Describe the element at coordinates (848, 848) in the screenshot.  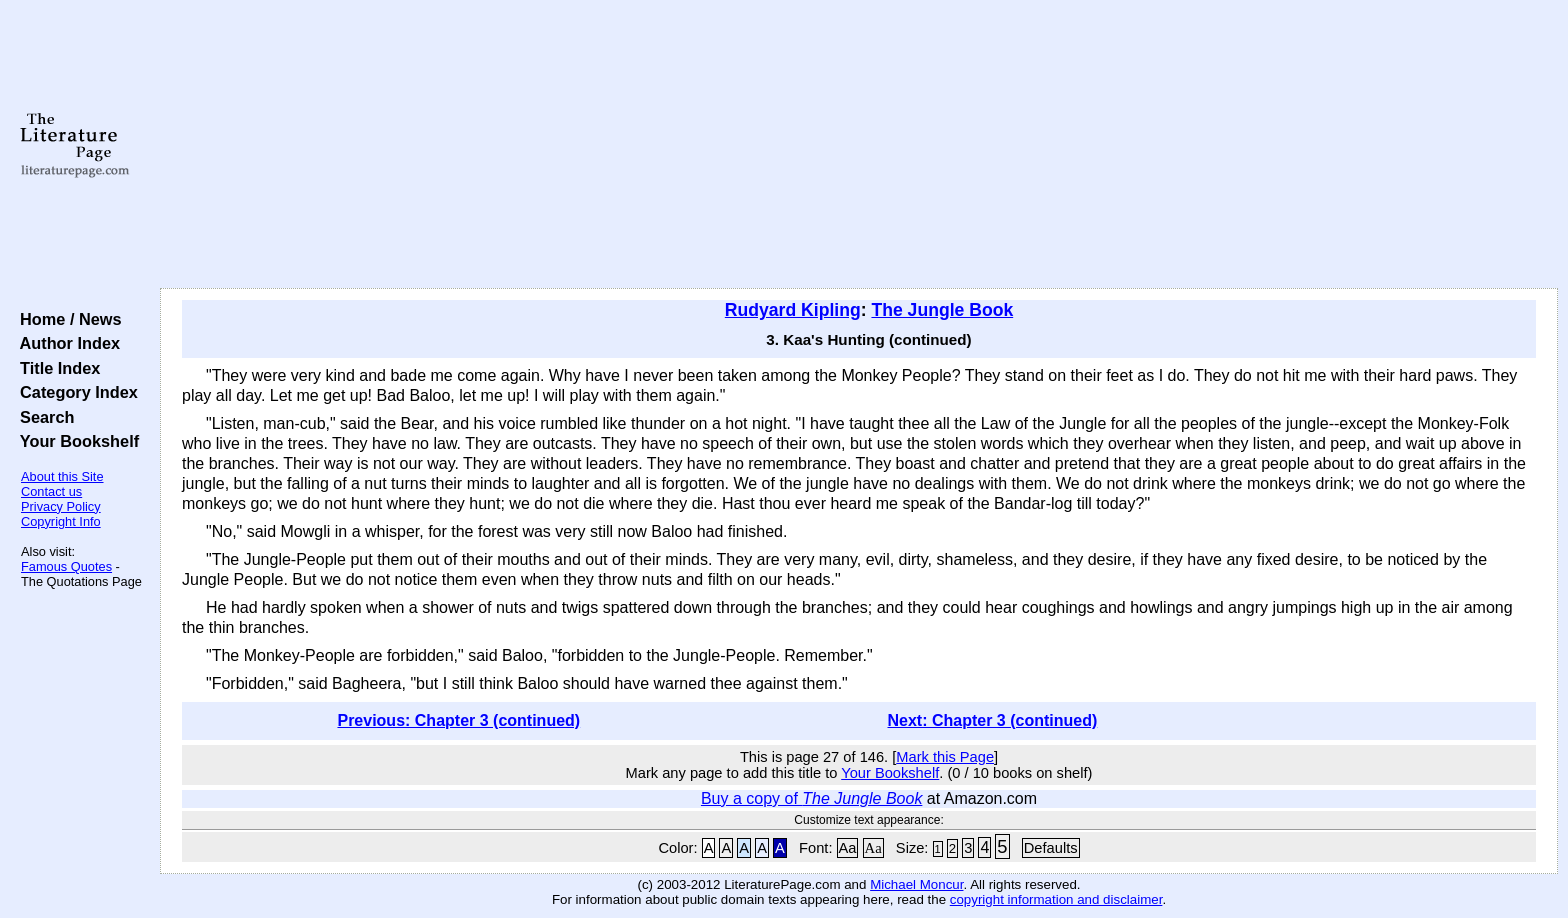
I see `Aa` at that location.